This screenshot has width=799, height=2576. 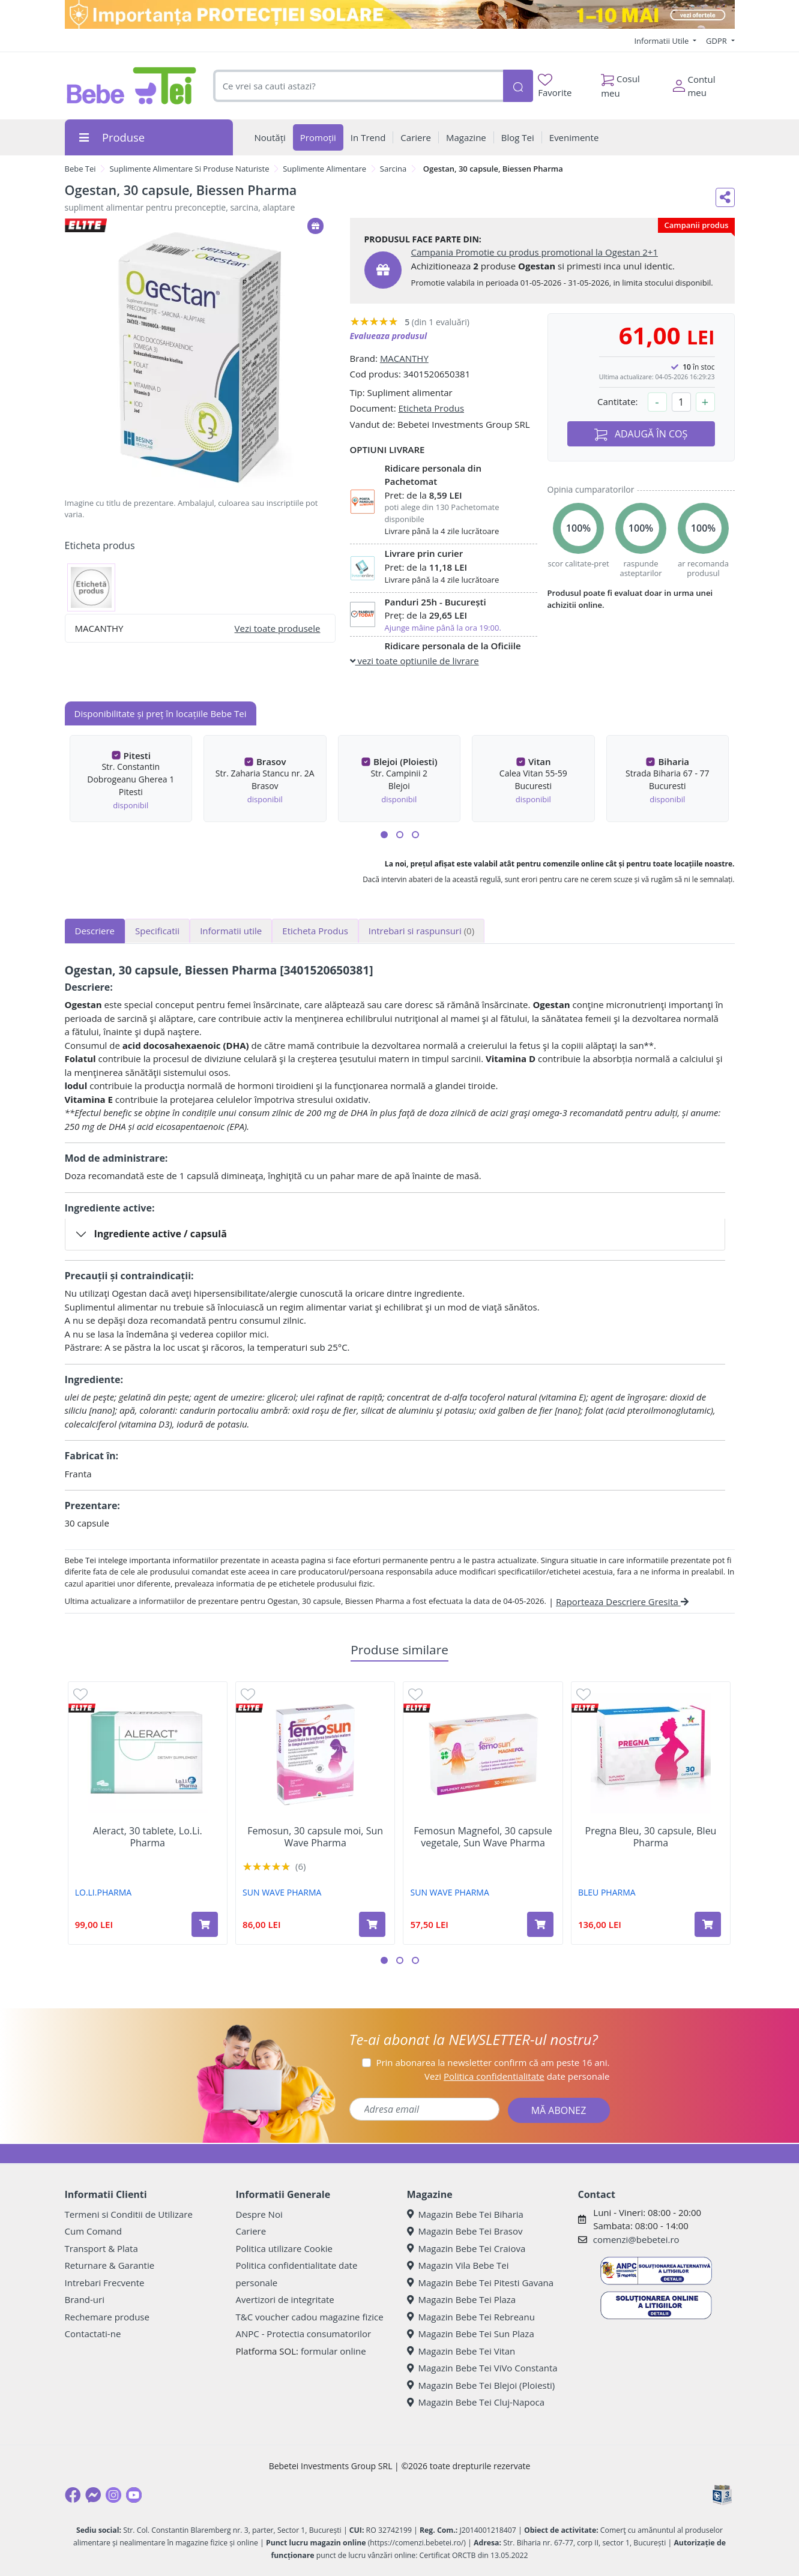 I want to click on [Messenger], so click(x=93, y=2495).